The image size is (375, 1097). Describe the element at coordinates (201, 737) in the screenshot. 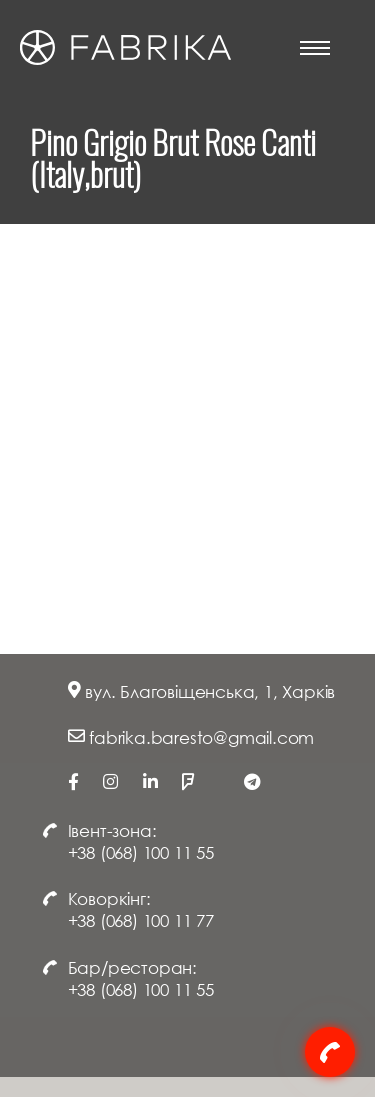

I see `fabrika.baresto@gmail.com` at that location.